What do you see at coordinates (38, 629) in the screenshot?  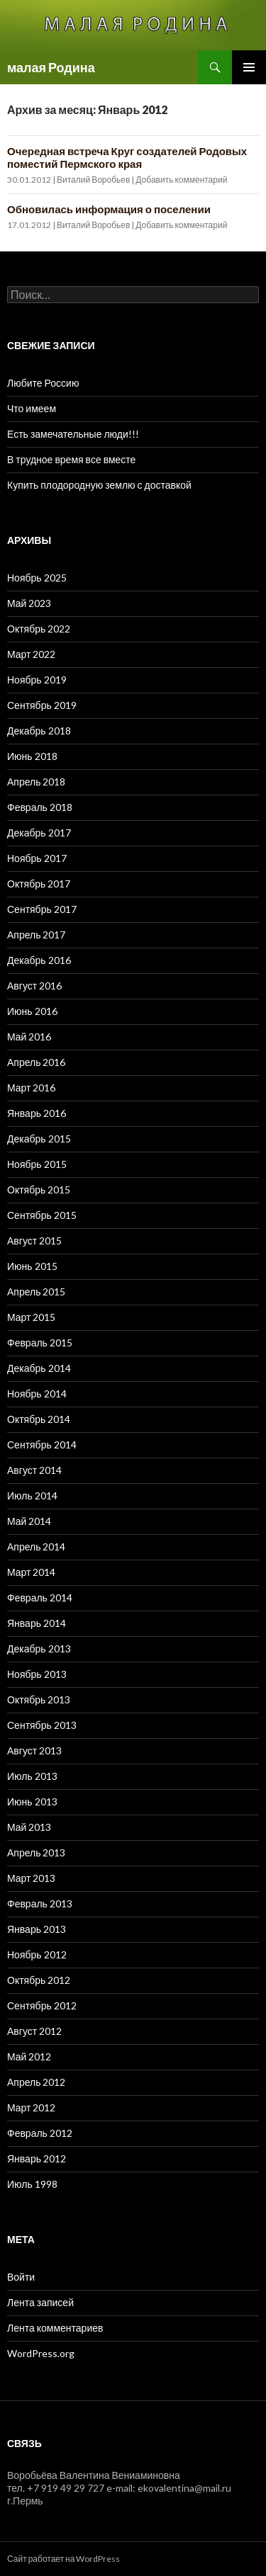 I see `Октябрь 2022` at bounding box center [38, 629].